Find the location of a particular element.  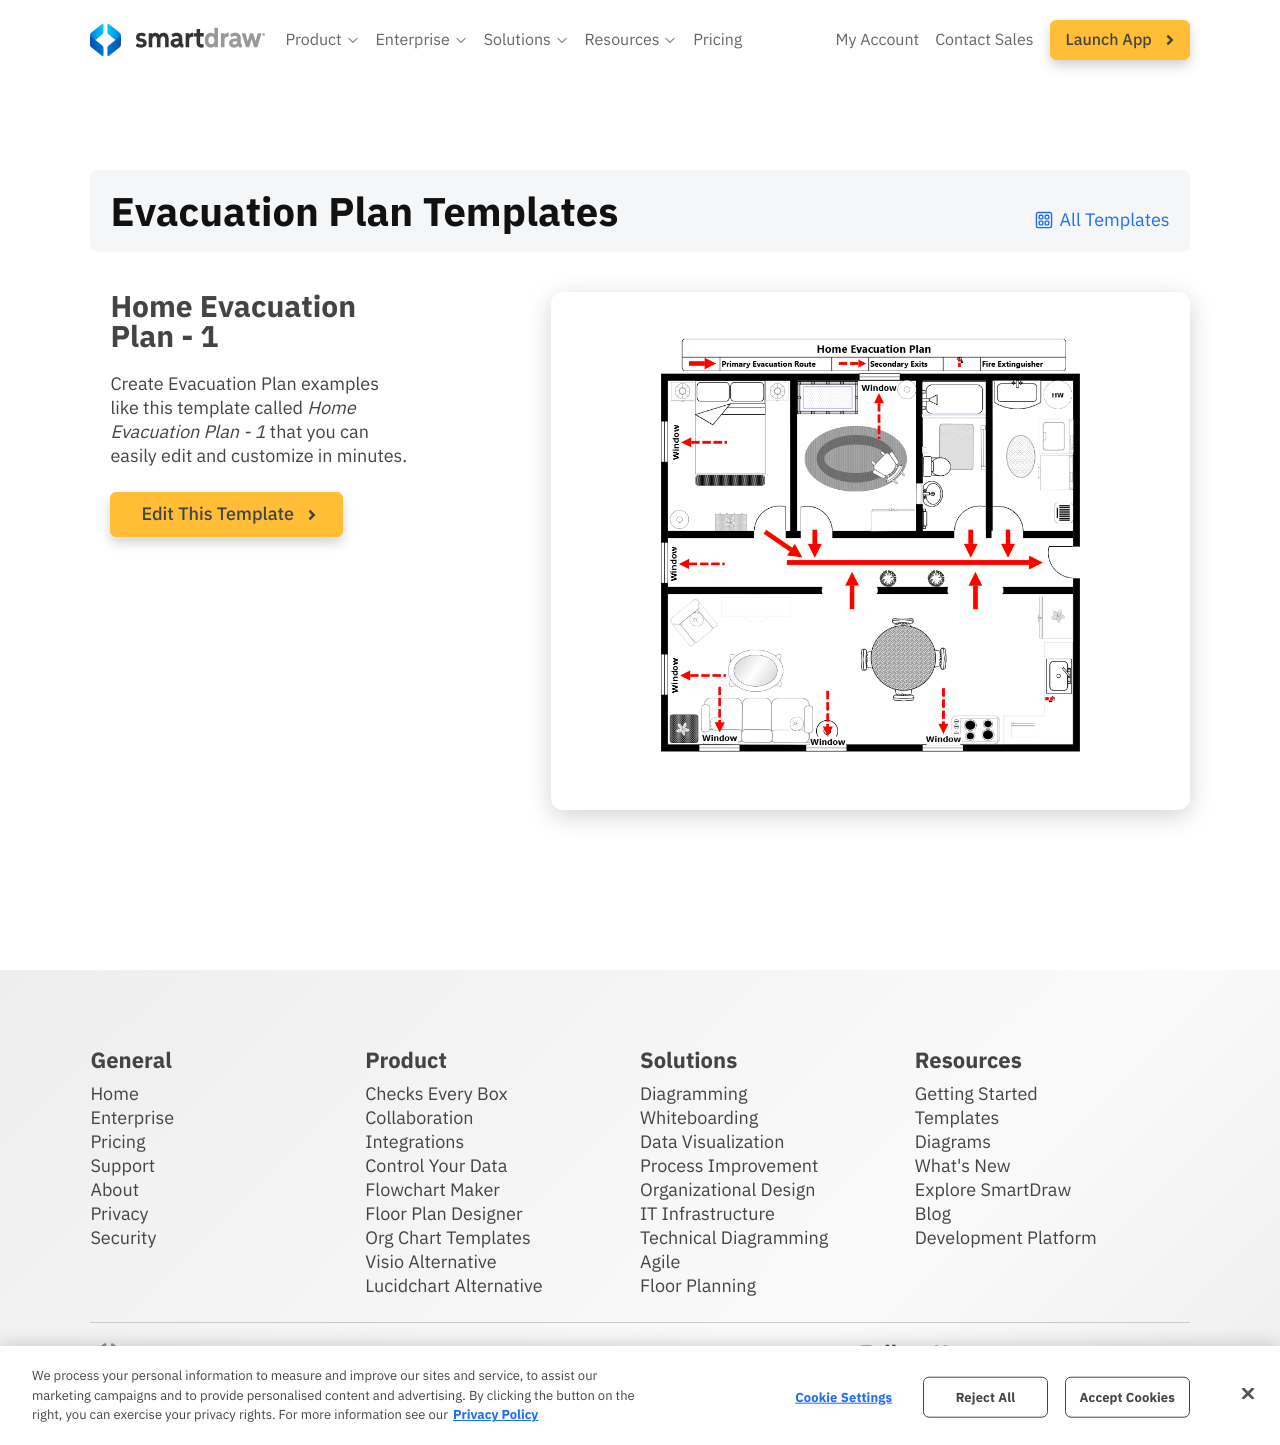

[region] is located at coordinates (640, 1395).